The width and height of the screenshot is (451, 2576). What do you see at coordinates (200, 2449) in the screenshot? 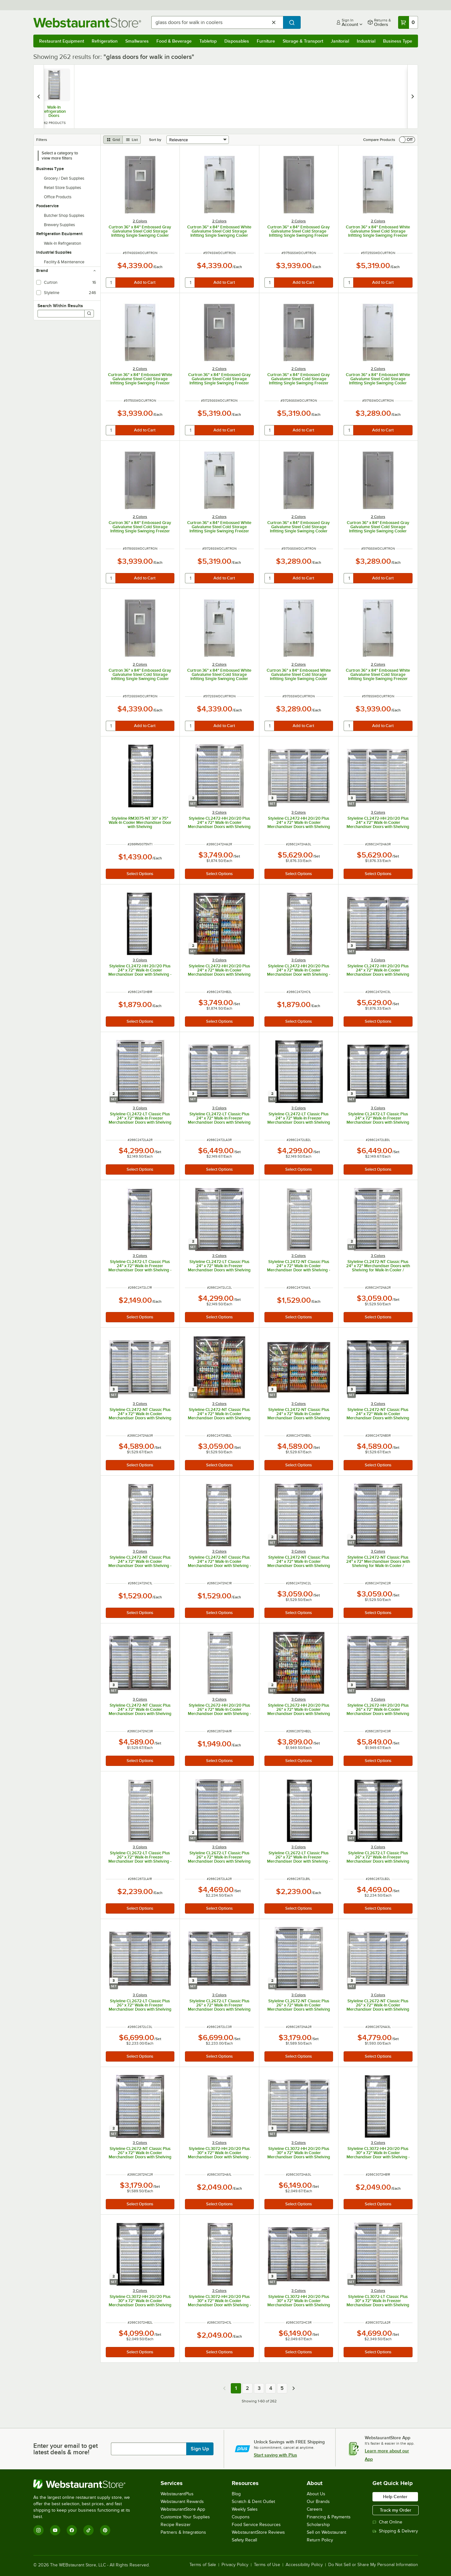
I see `Sign Up` at bounding box center [200, 2449].